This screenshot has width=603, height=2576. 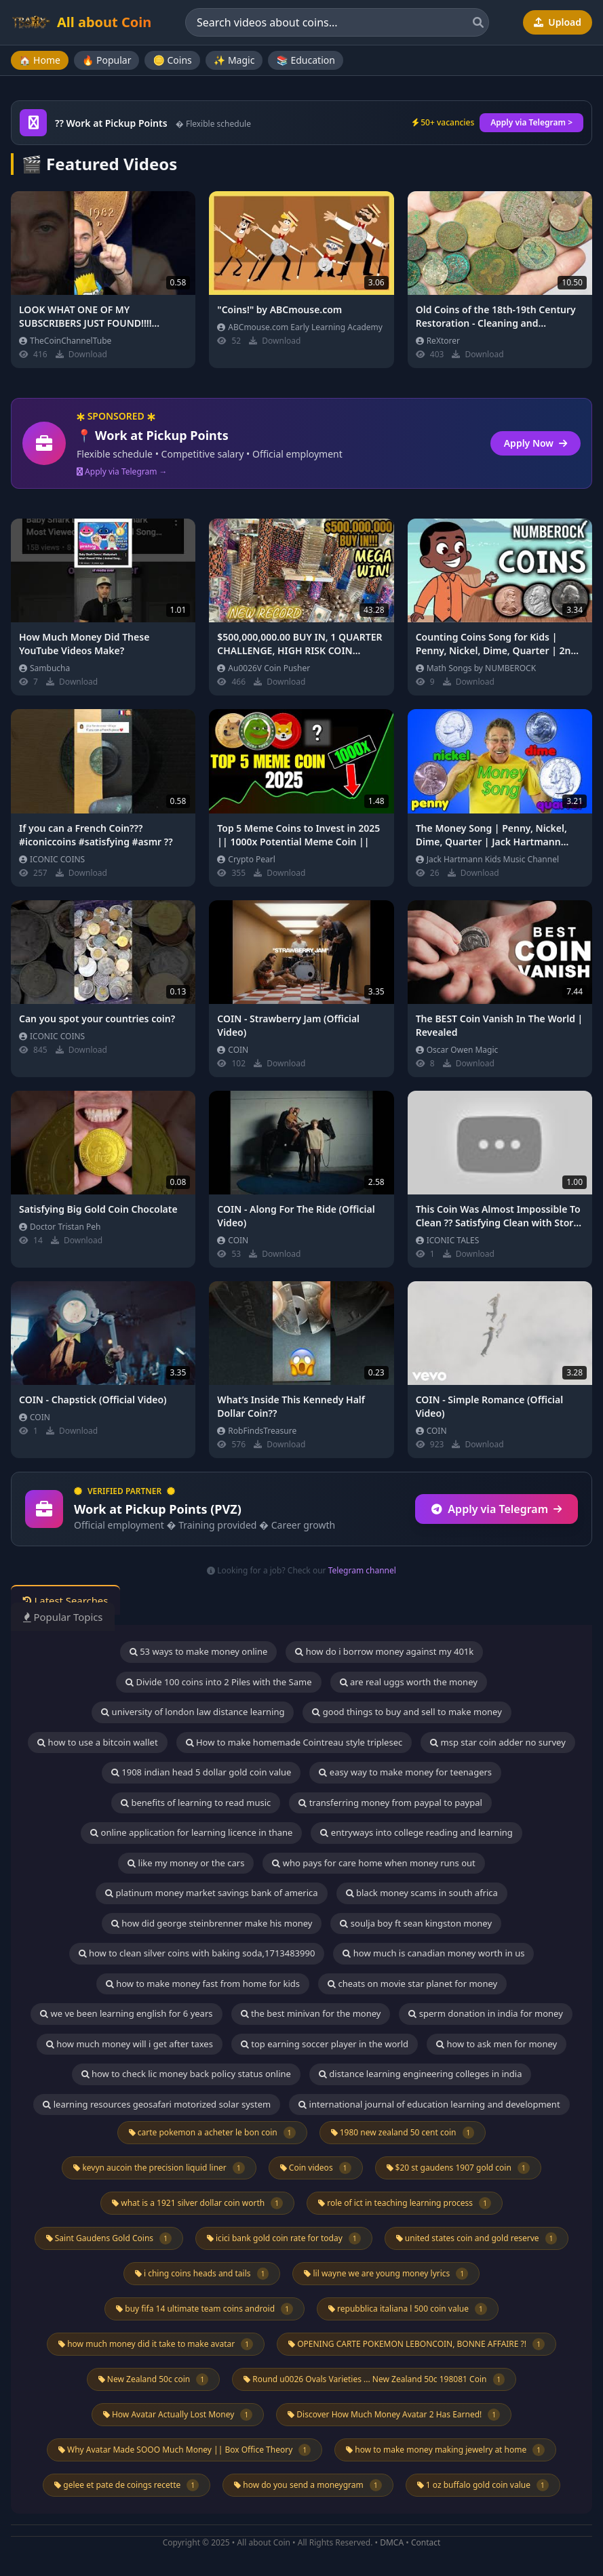 What do you see at coordinates (97, 1742) in the screenshot?
I see `how to use a bitcoin wallet` at bounding box center [97, 1742].